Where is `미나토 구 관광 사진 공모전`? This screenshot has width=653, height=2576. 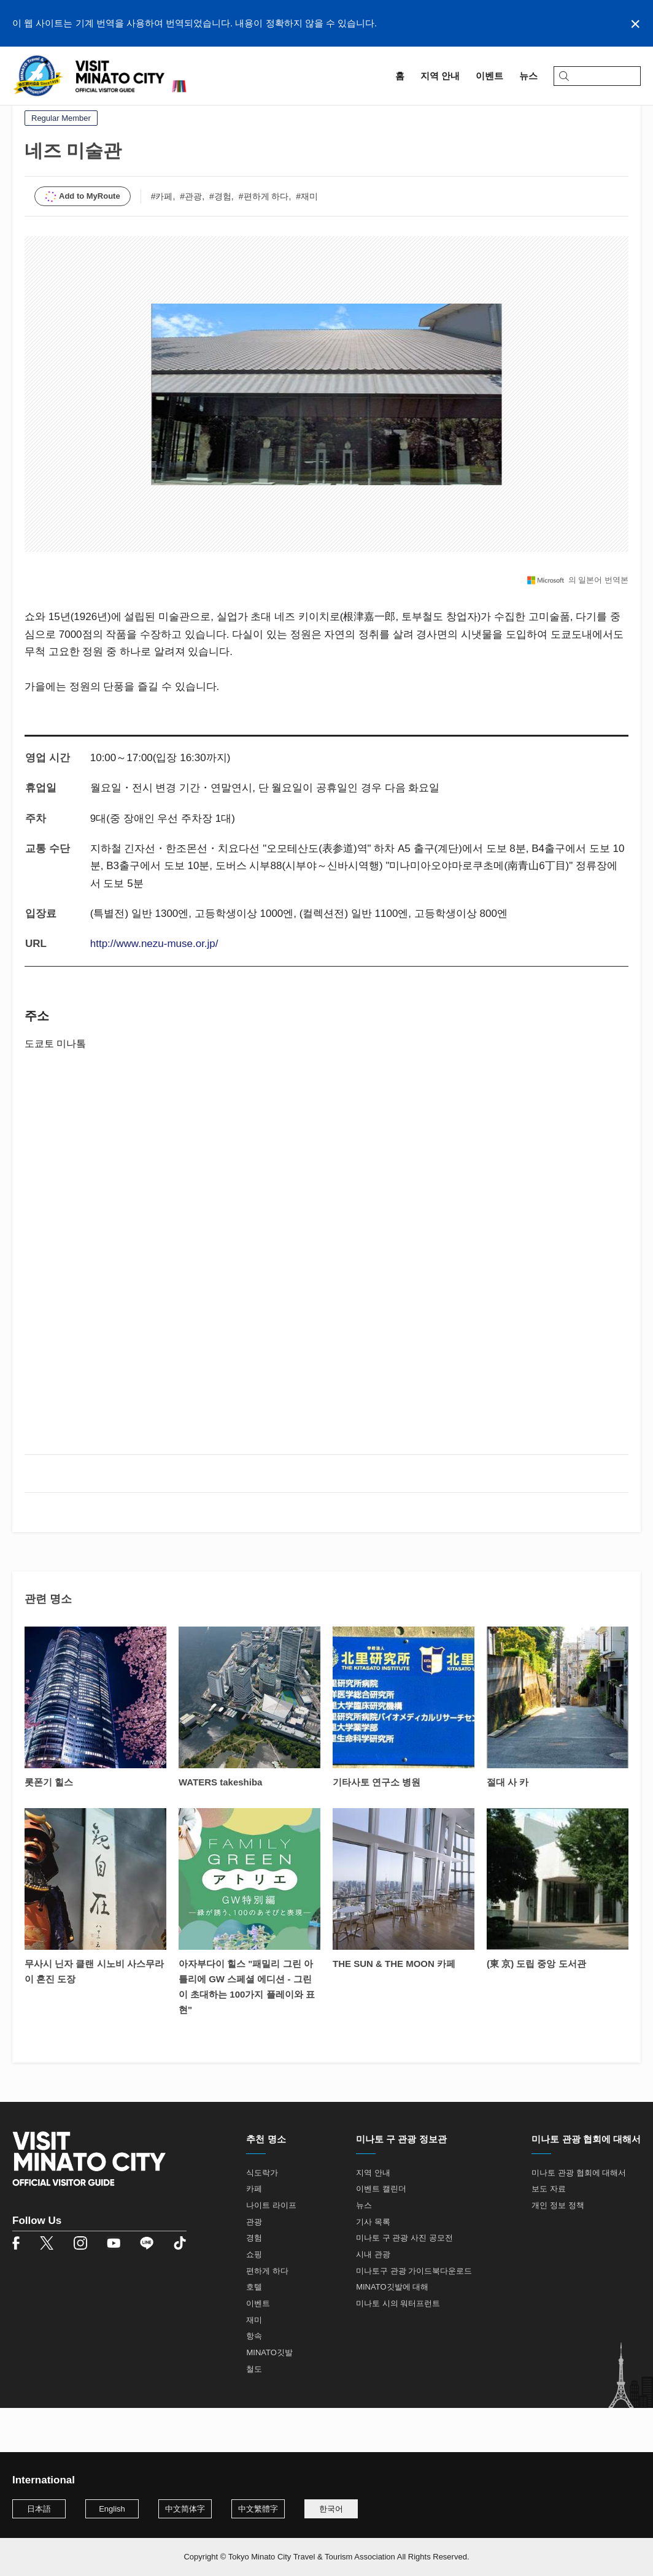
미나토 구 관광 사진 공모전 is located at coordinates (404, 2282).